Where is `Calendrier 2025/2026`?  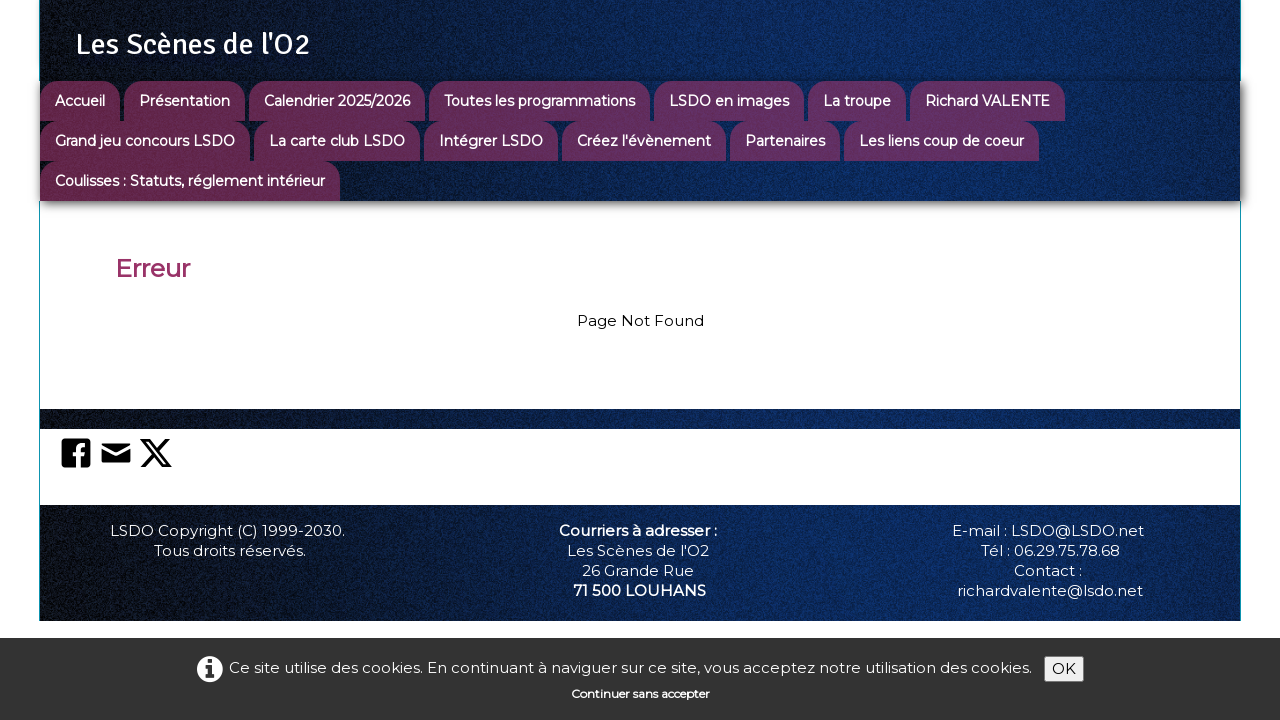
Calendrier 2025/2026 is located at coordinates (337, 101).